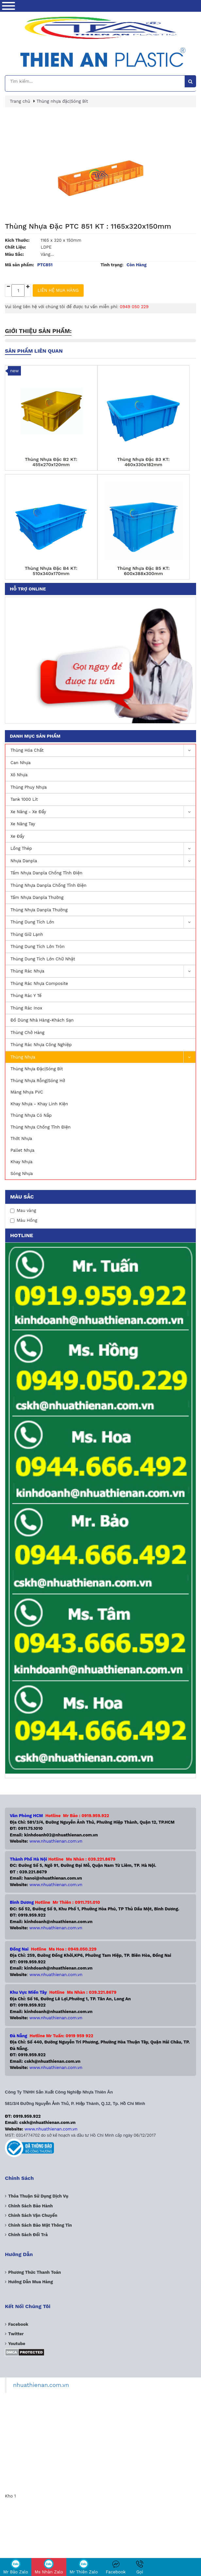 This screenshot has height=2576, width=201. I want to click on Hỗ trợ online, so click(28, 588).